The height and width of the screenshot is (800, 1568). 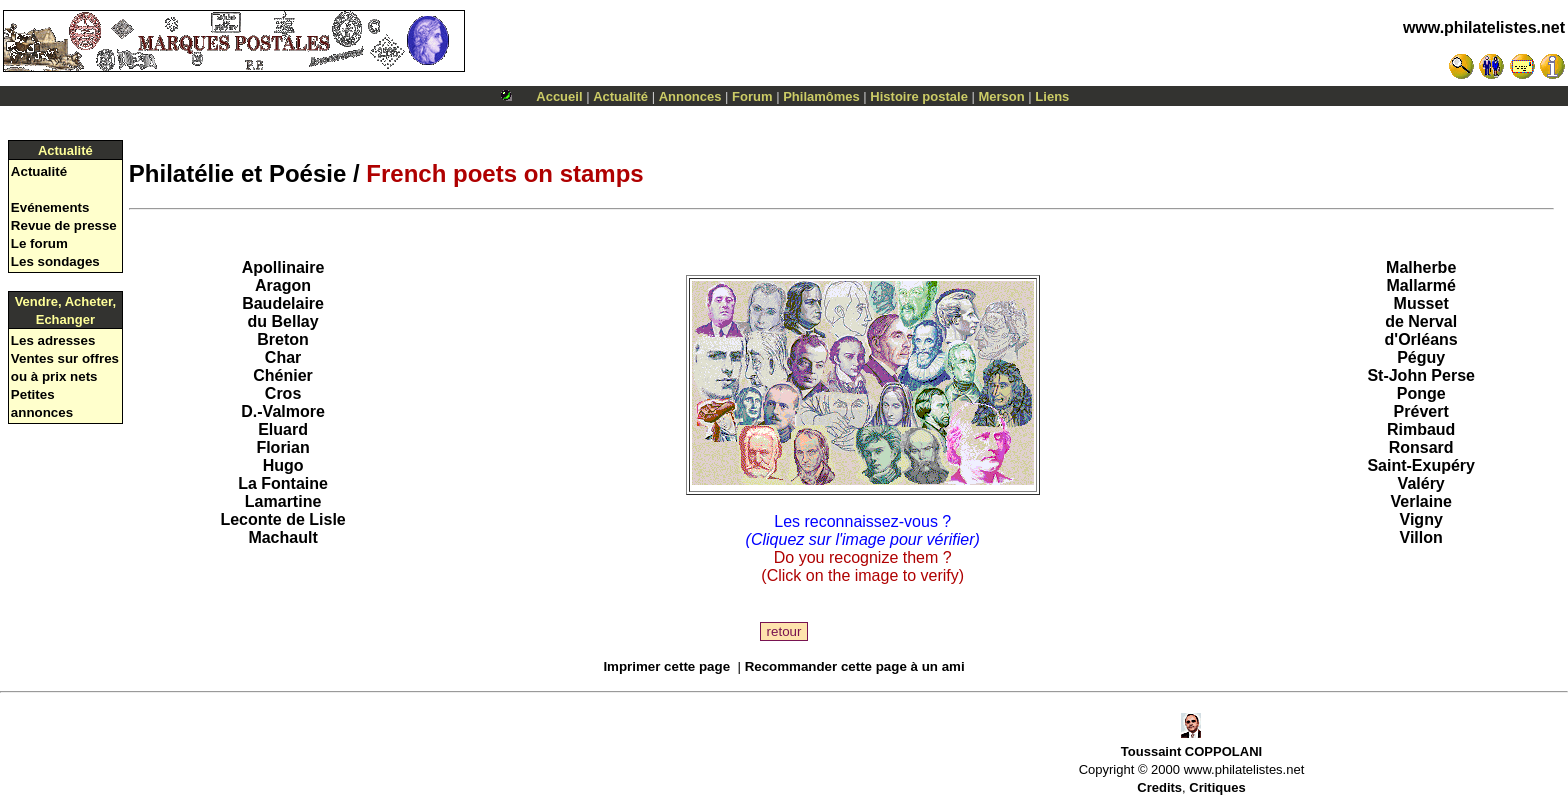 What do you see at coordinates (1420, 501) in the screenshot?
I see `Verlaine` at bounding box center [1420, 501].